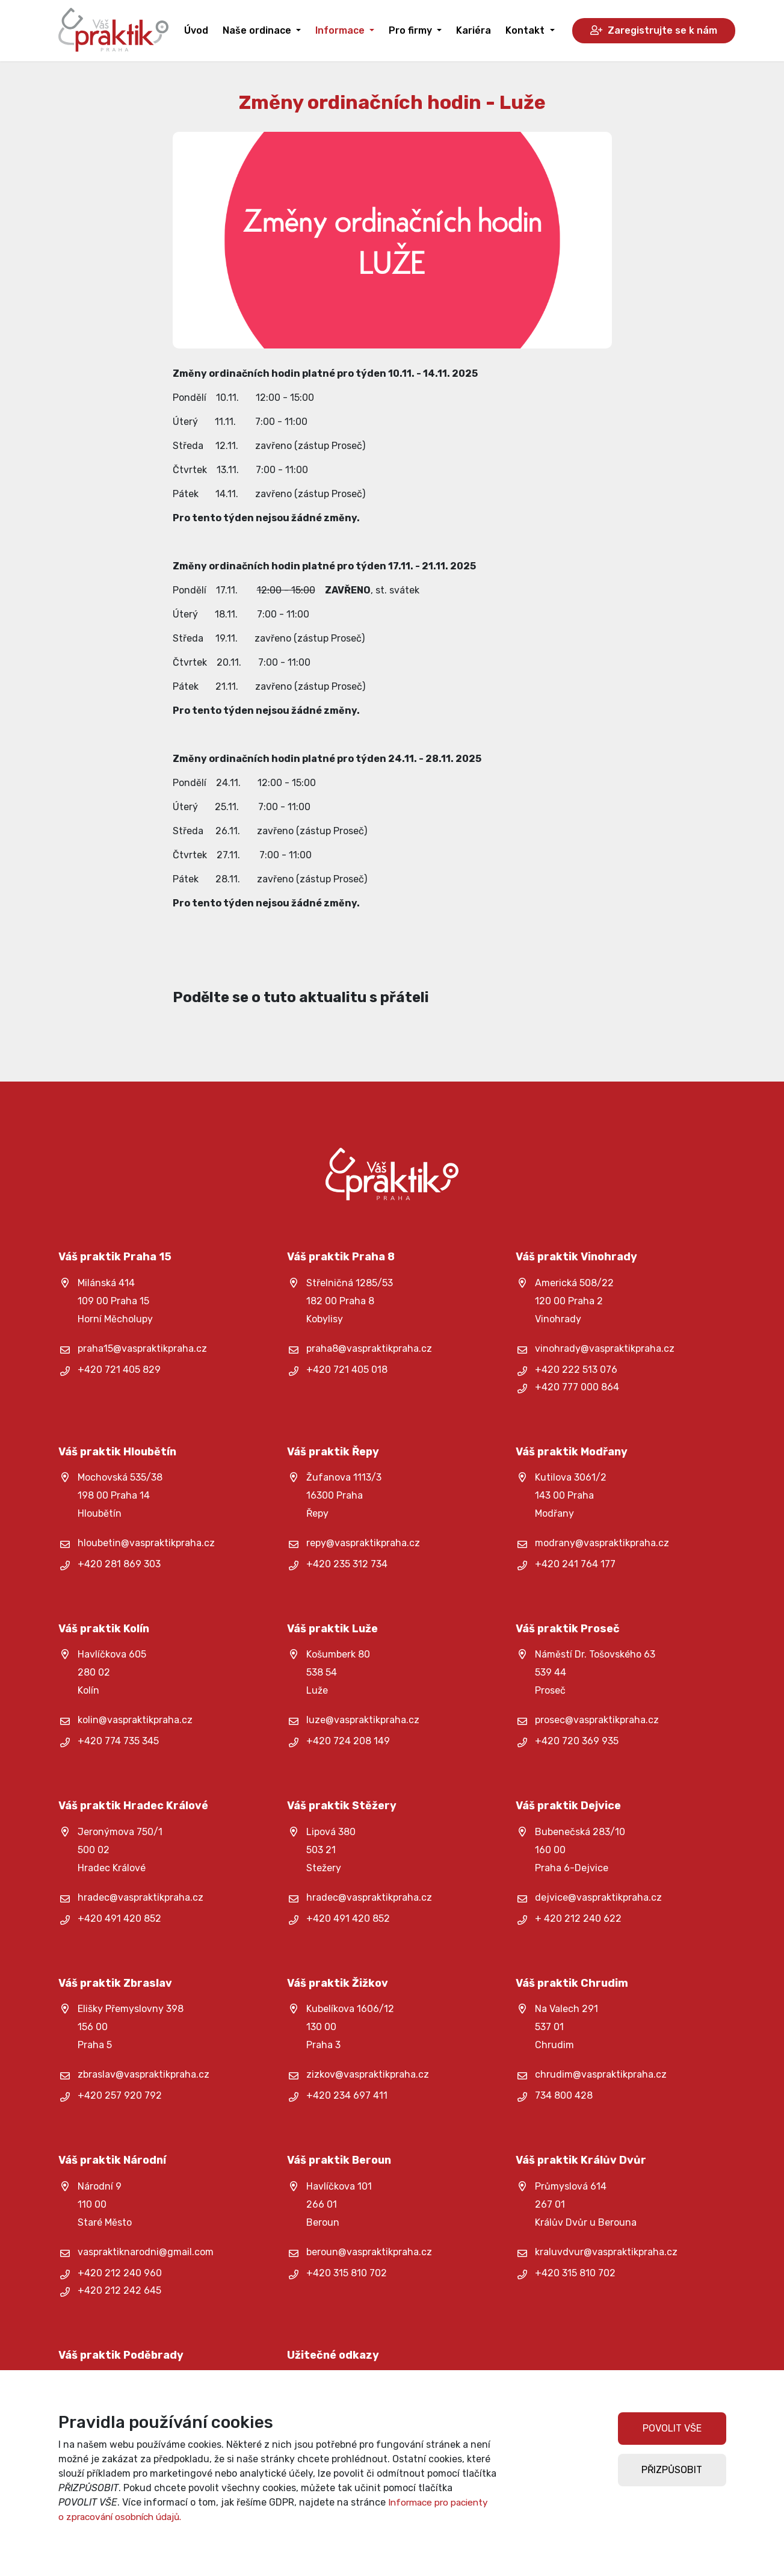 This screenshot has width=784, height=2576. What do you see at coordinates (577, 1387) in the screenshot?
I see `+420 777 000 864` at bounding box center [577, 1387].